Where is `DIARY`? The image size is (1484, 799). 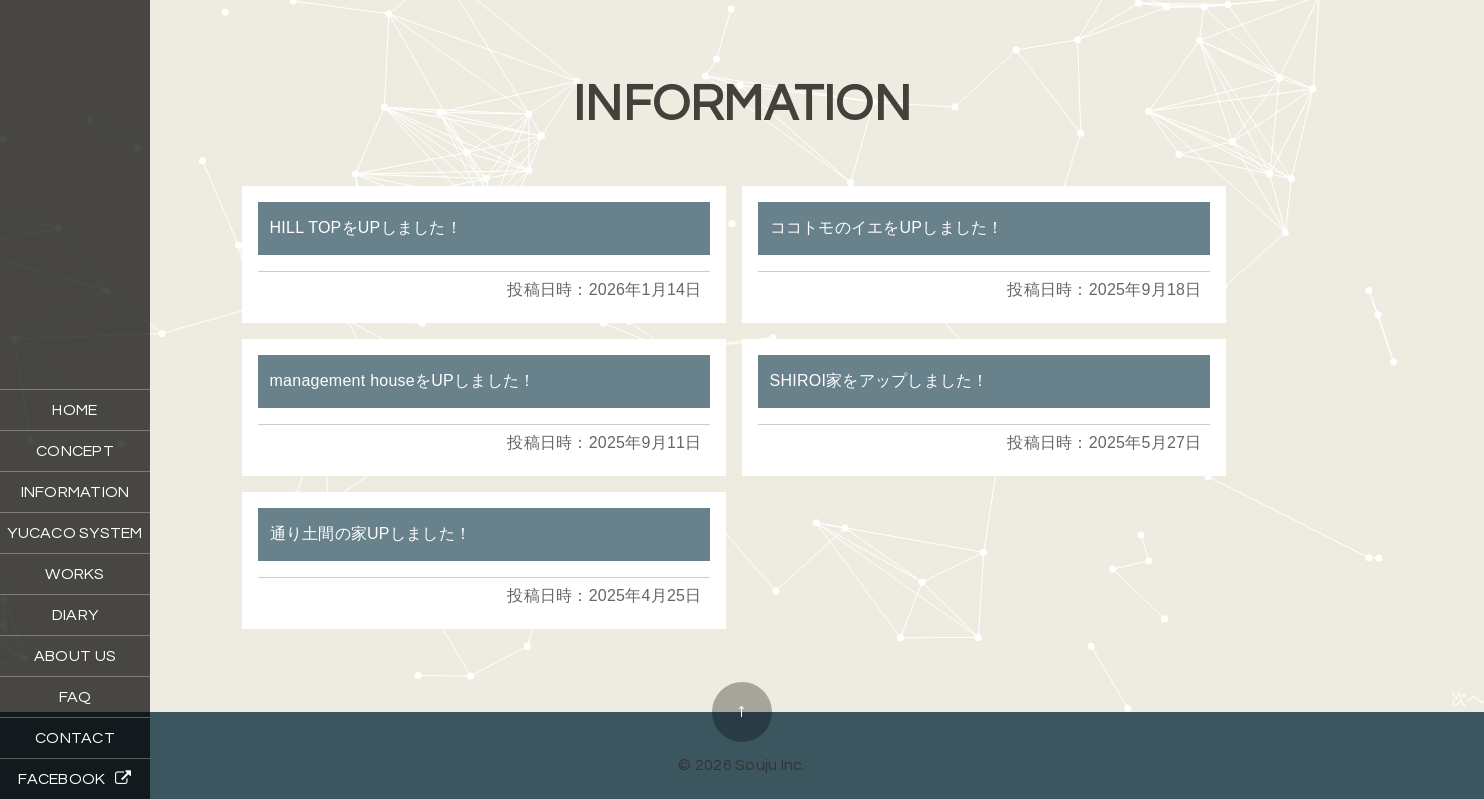 DIARY is located at coordinates (75, 615).